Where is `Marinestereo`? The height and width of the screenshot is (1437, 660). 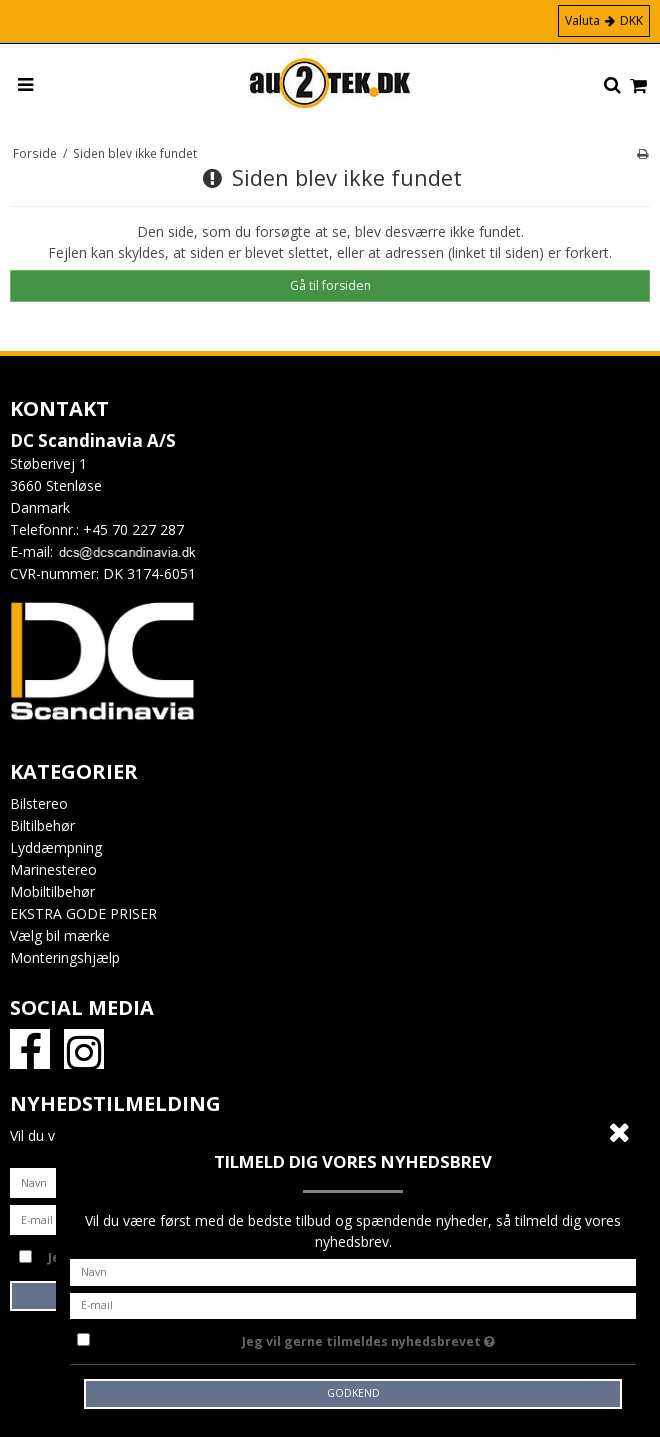
Marinestereo is located at coordinates (53, 869).